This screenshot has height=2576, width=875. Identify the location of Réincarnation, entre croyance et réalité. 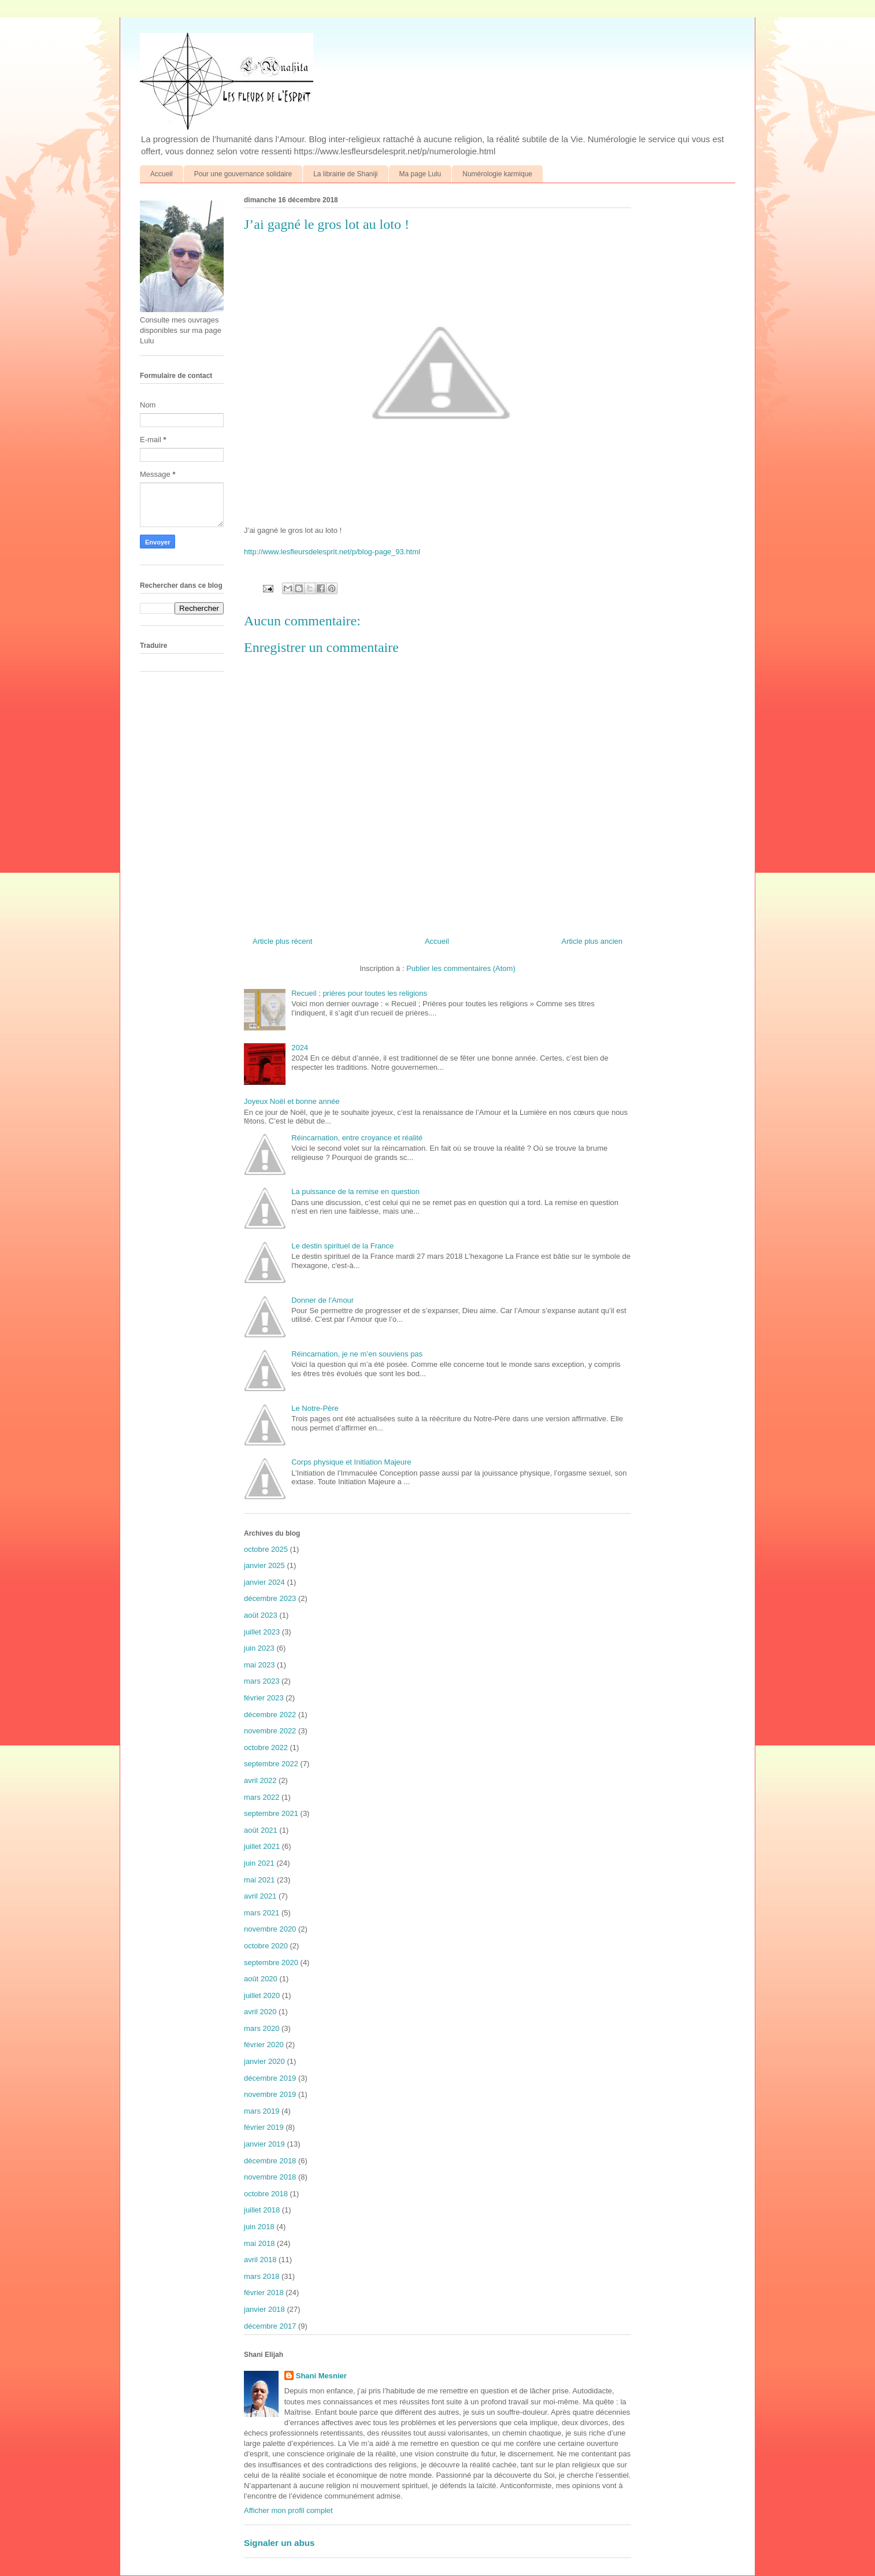
(356, 1137).